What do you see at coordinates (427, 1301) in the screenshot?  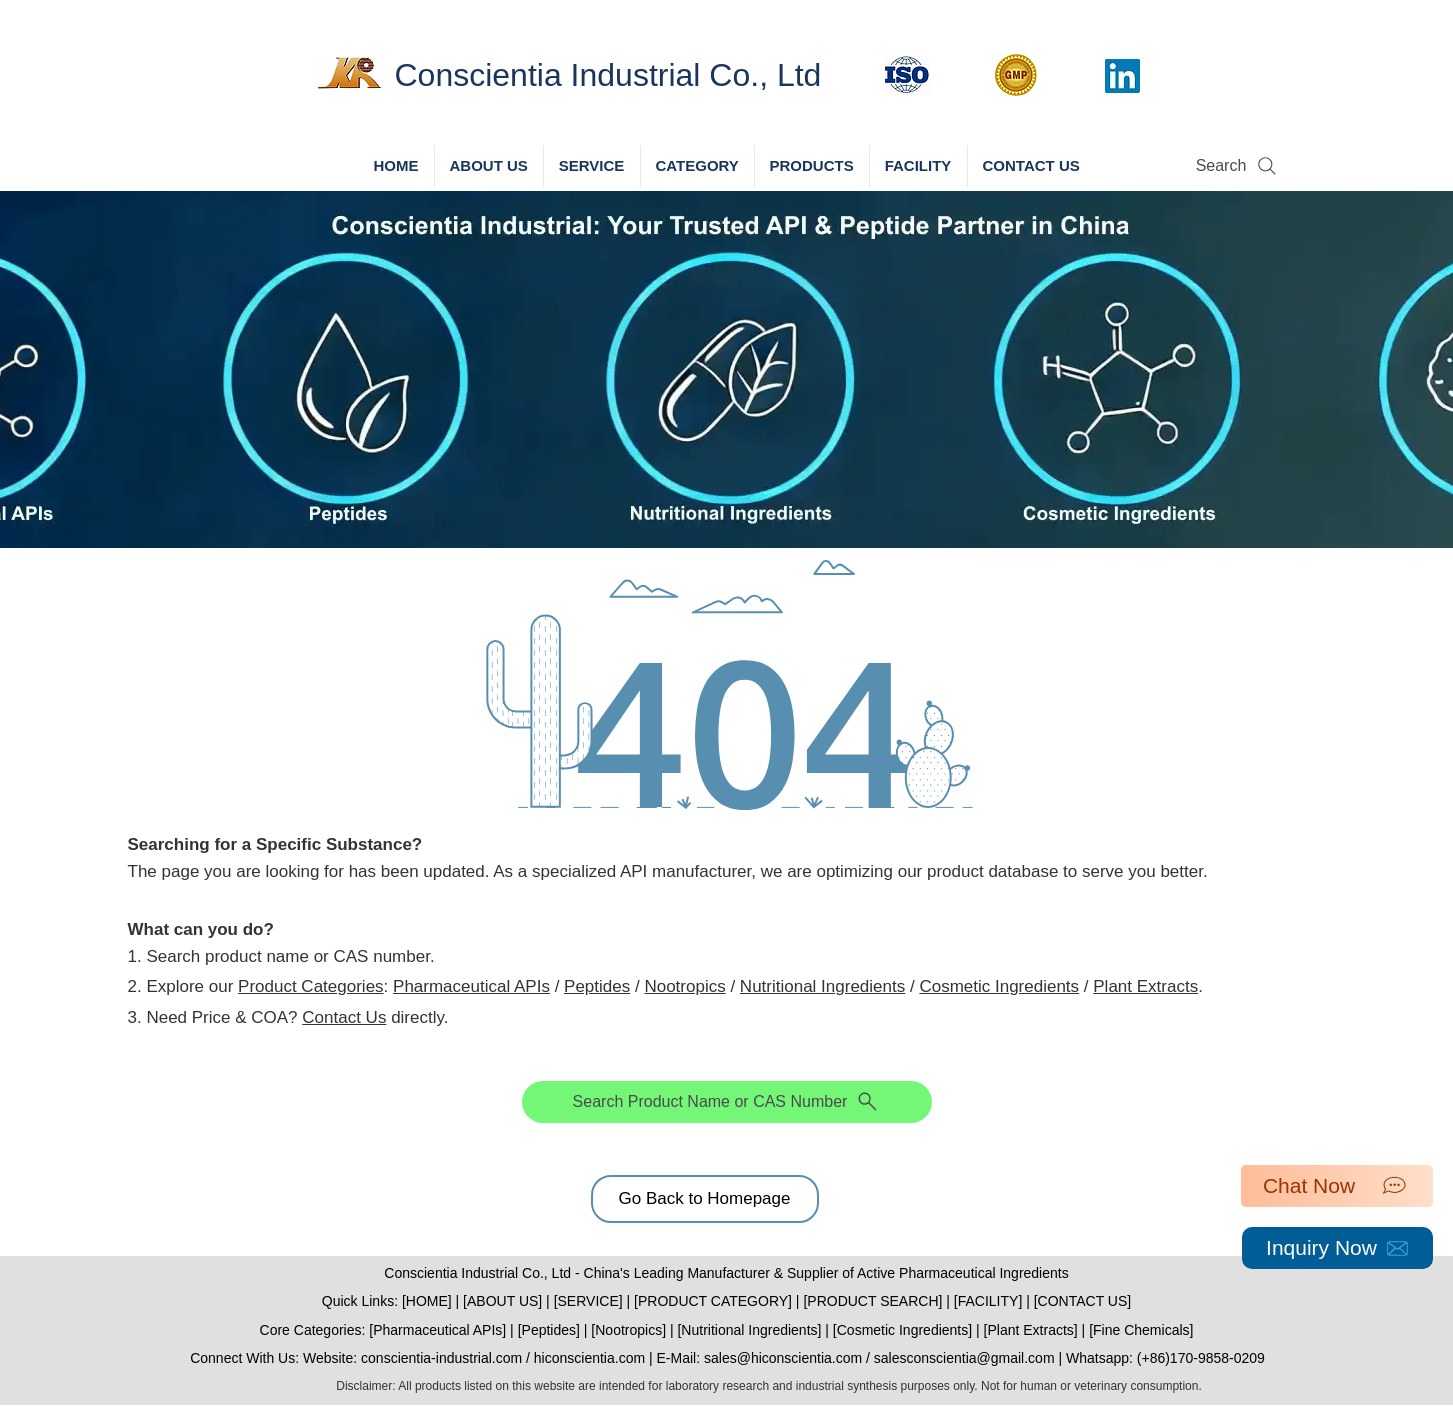 I see `HOME` at bounding box center [427, 1301].